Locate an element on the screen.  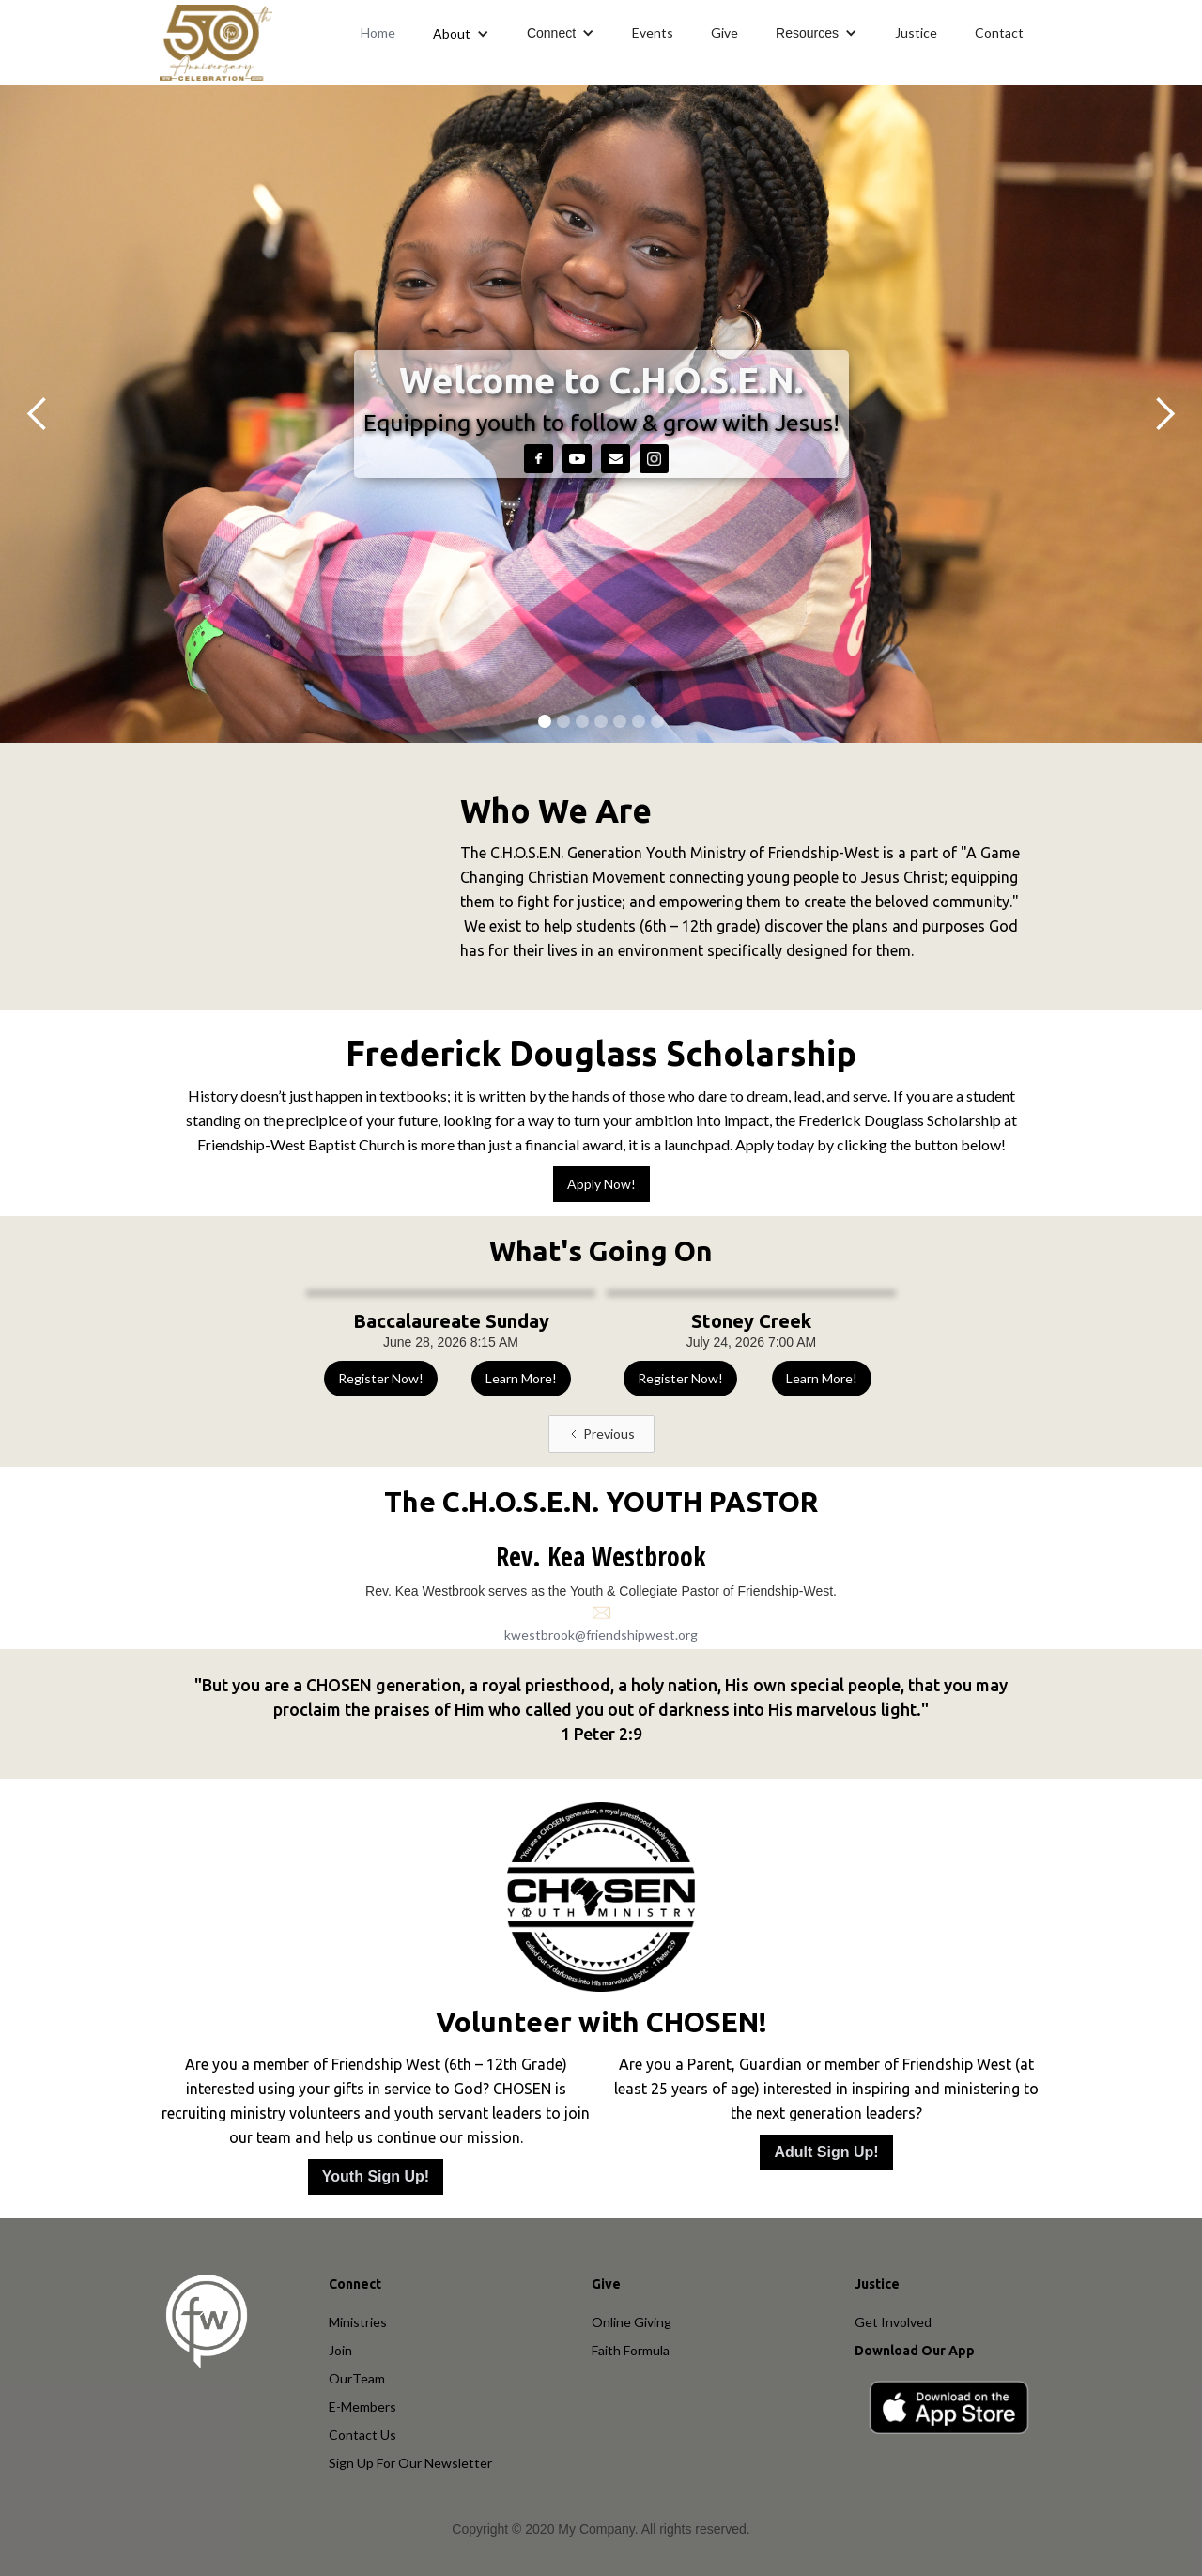
Learn More! is located at coordinates (521, 1378).